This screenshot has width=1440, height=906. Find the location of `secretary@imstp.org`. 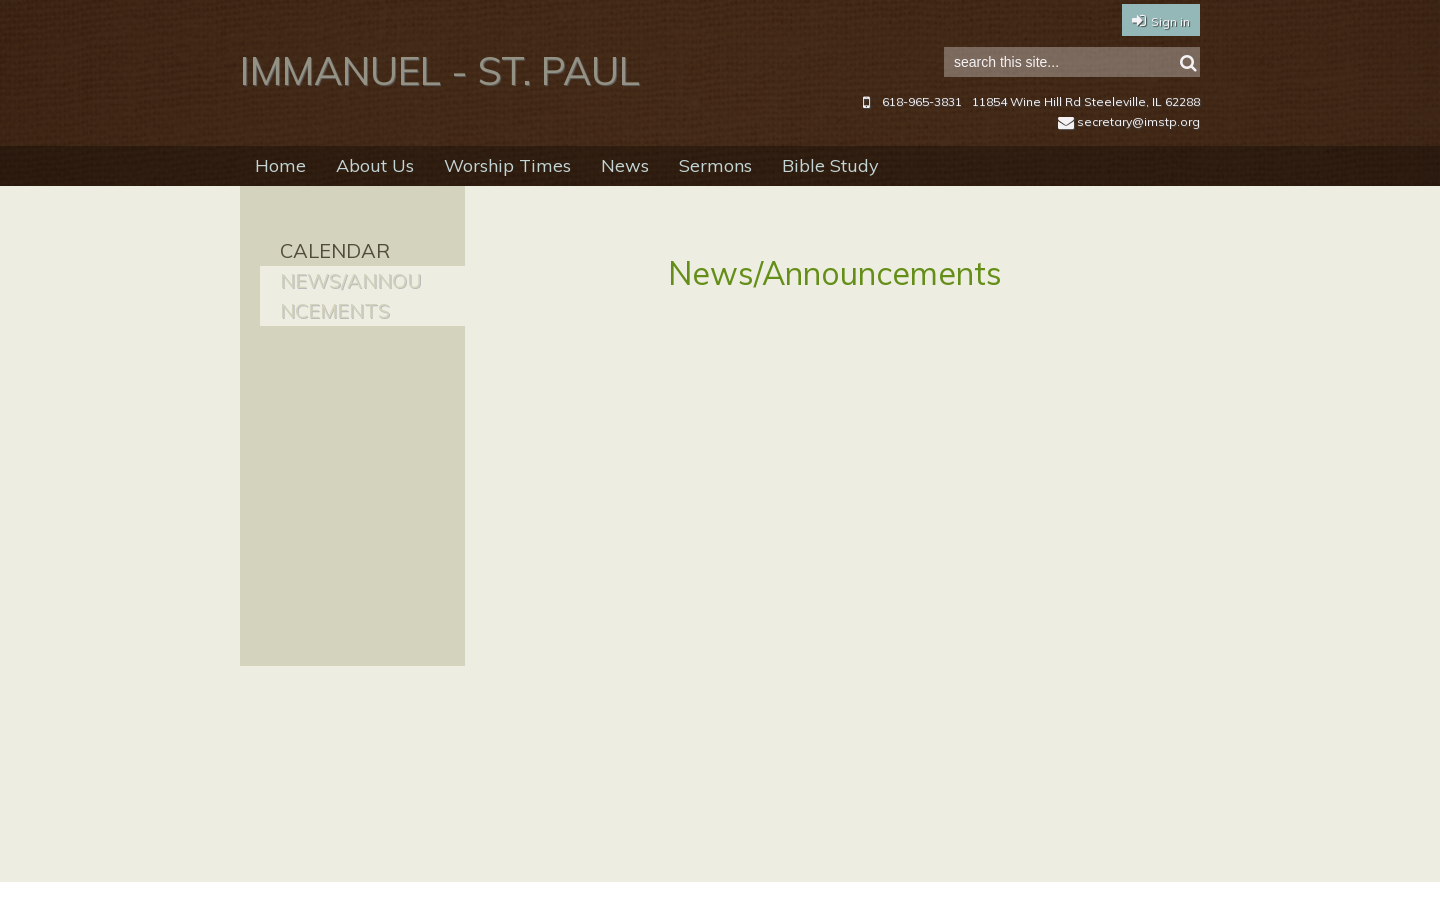

secretary@imstp.org is located at coordinates (1129, 121).